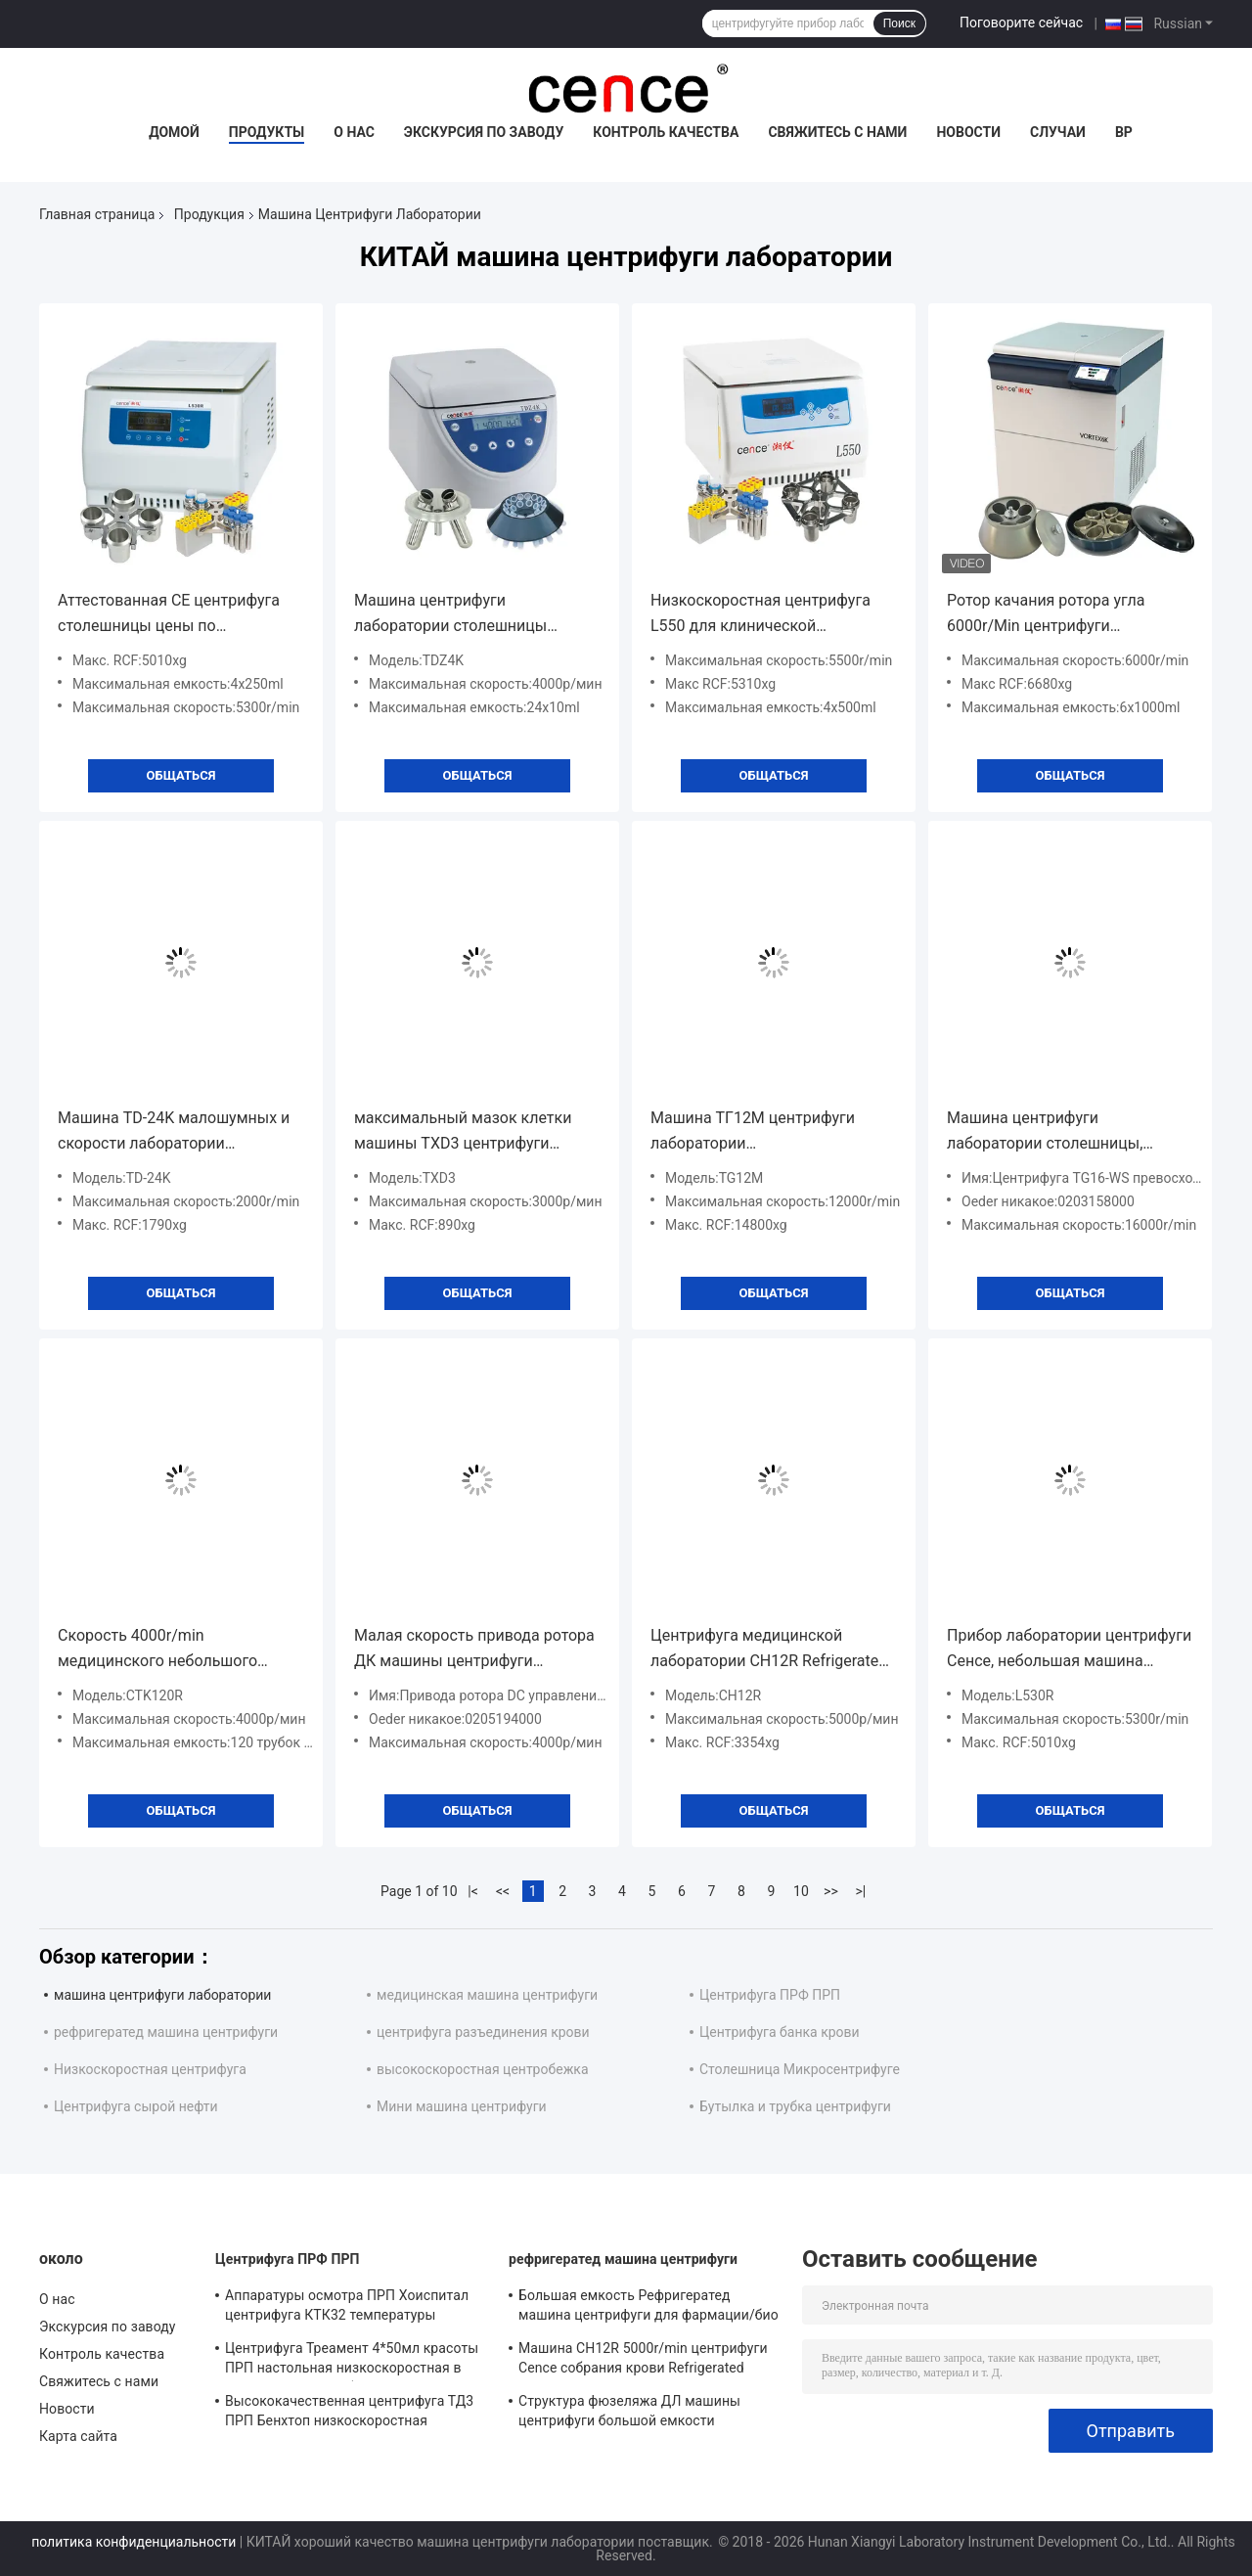 This screenshot has height=2576, width=1252. Describe the element at coordinates (861, 1891) in the screenshot. I see `>|` at that location.